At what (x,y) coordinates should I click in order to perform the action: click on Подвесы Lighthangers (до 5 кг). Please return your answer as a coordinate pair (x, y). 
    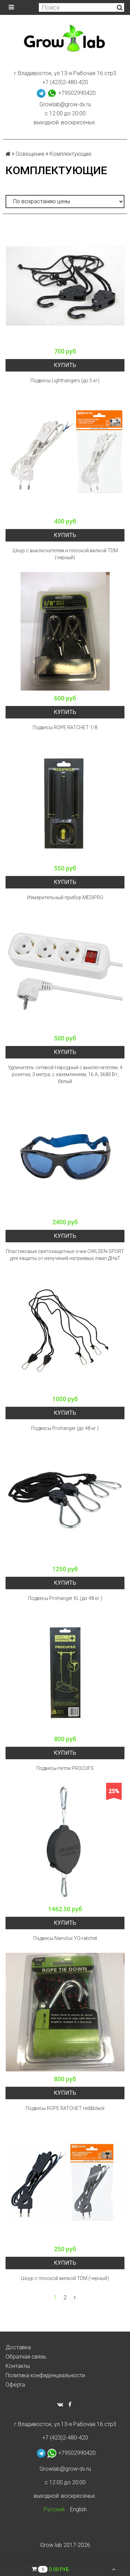
    Looking at the image, I should click on (65, 380).